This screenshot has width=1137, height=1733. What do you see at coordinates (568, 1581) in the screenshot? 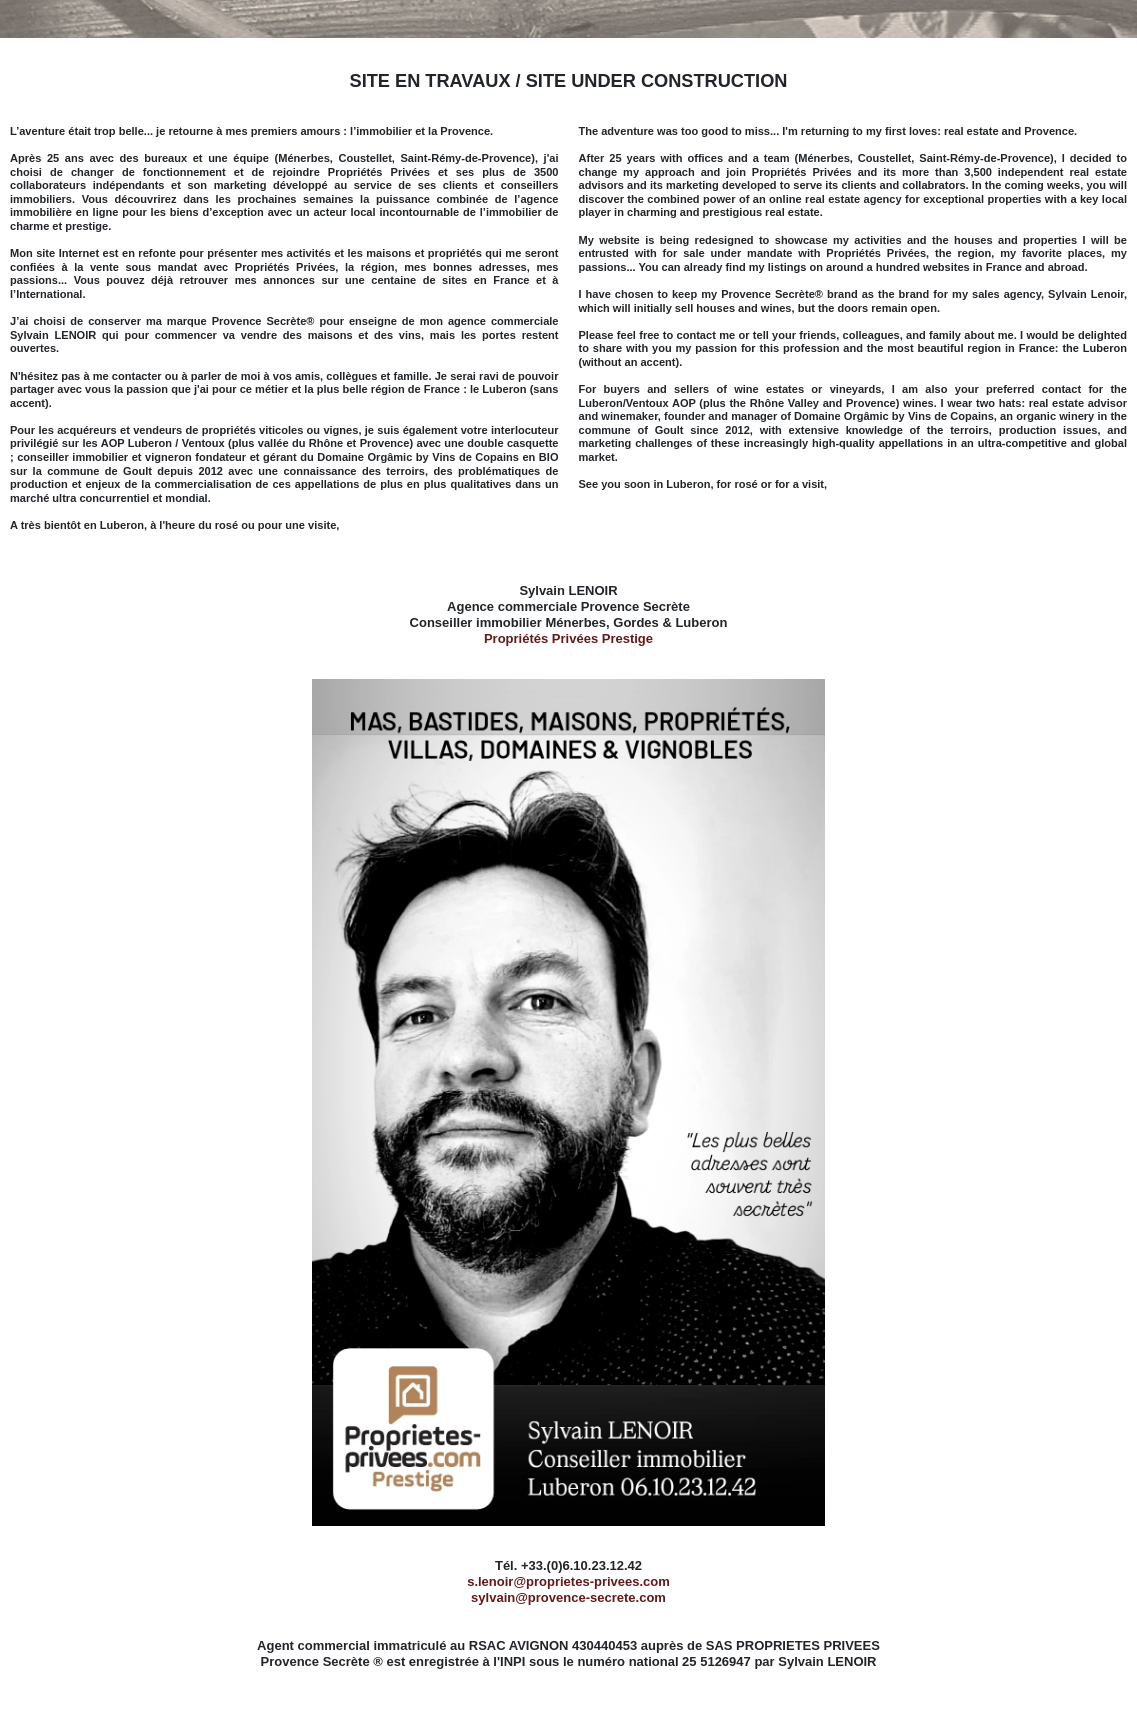
I see `s.lenoir@proprietes-privees.com` at bounding box center [568, 1581].